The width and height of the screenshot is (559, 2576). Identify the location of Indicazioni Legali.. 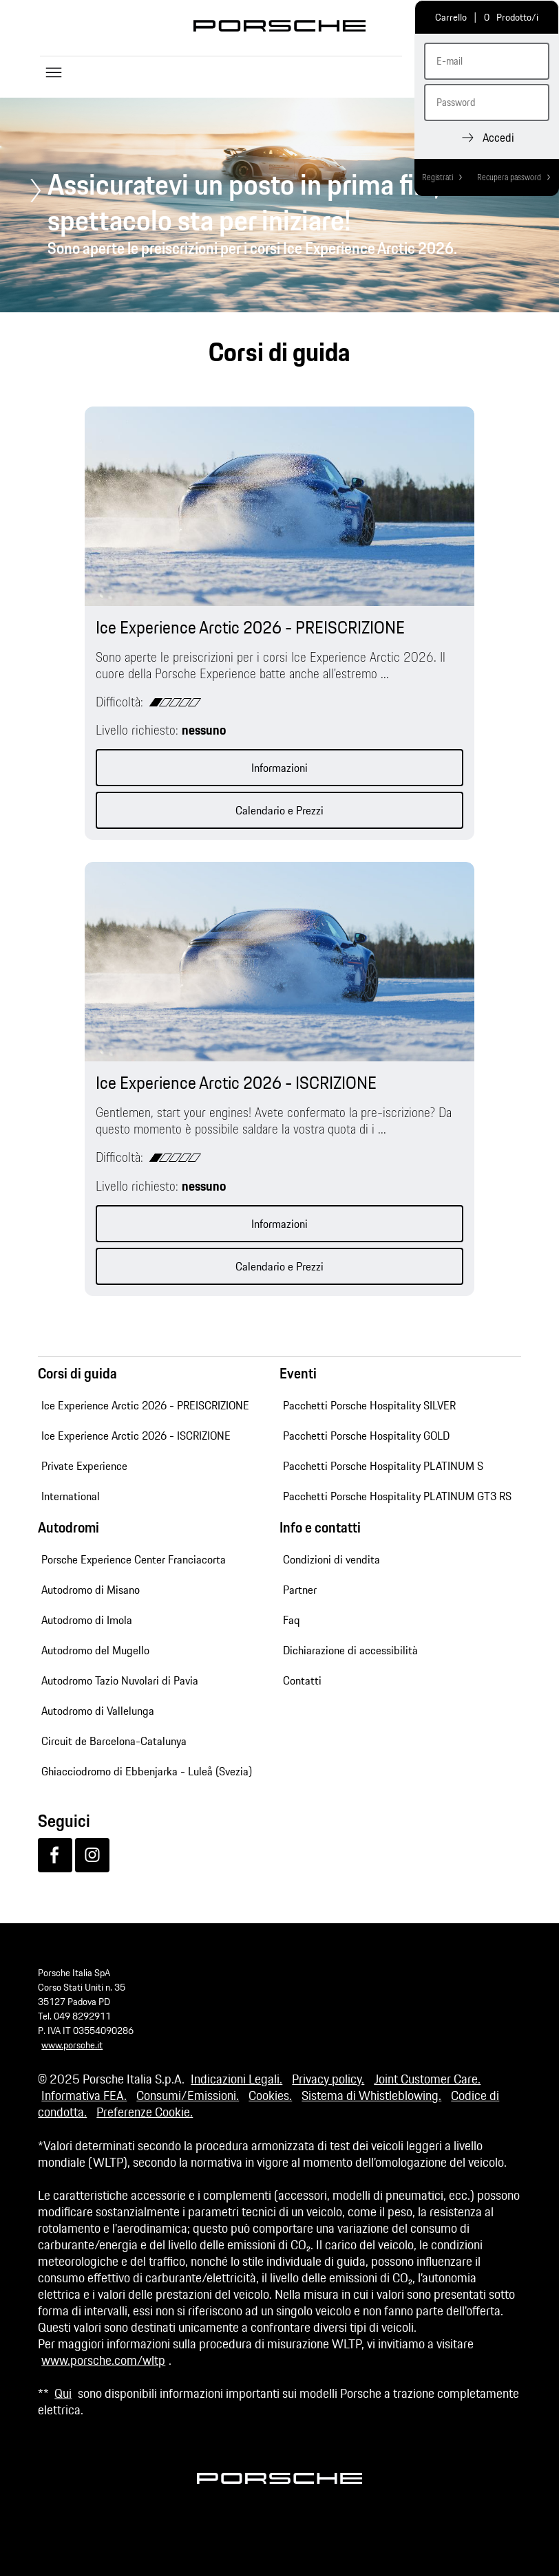
(236, 2078).